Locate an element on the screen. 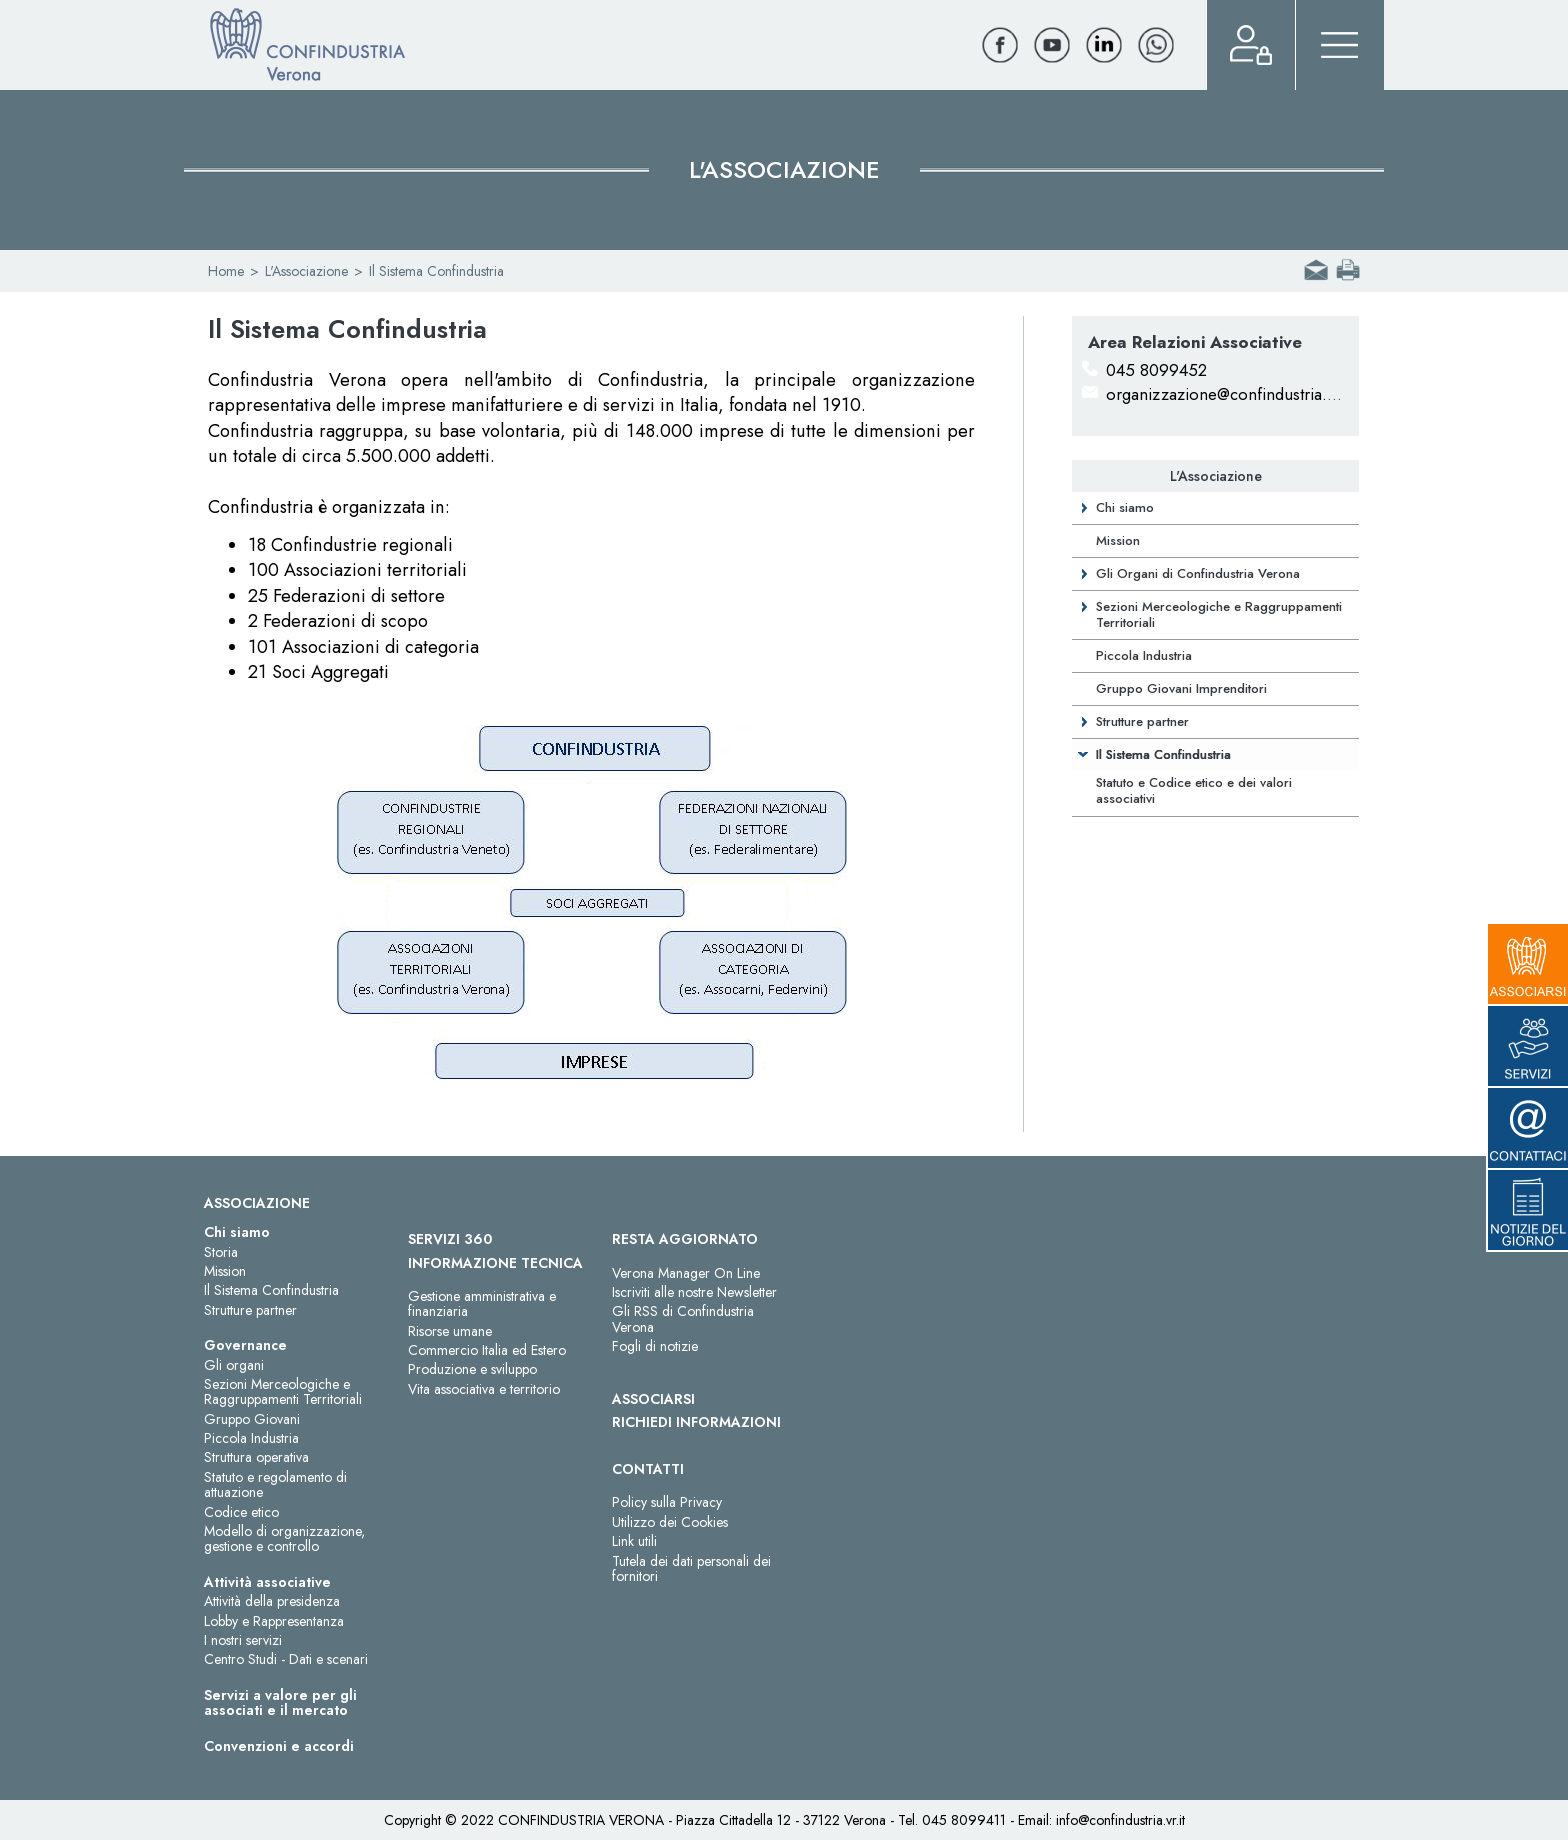 The width and height of the screenshot is (1568, 1840). Tutela dei dati personali dei fornitori is located at coordinates (691, 1568).